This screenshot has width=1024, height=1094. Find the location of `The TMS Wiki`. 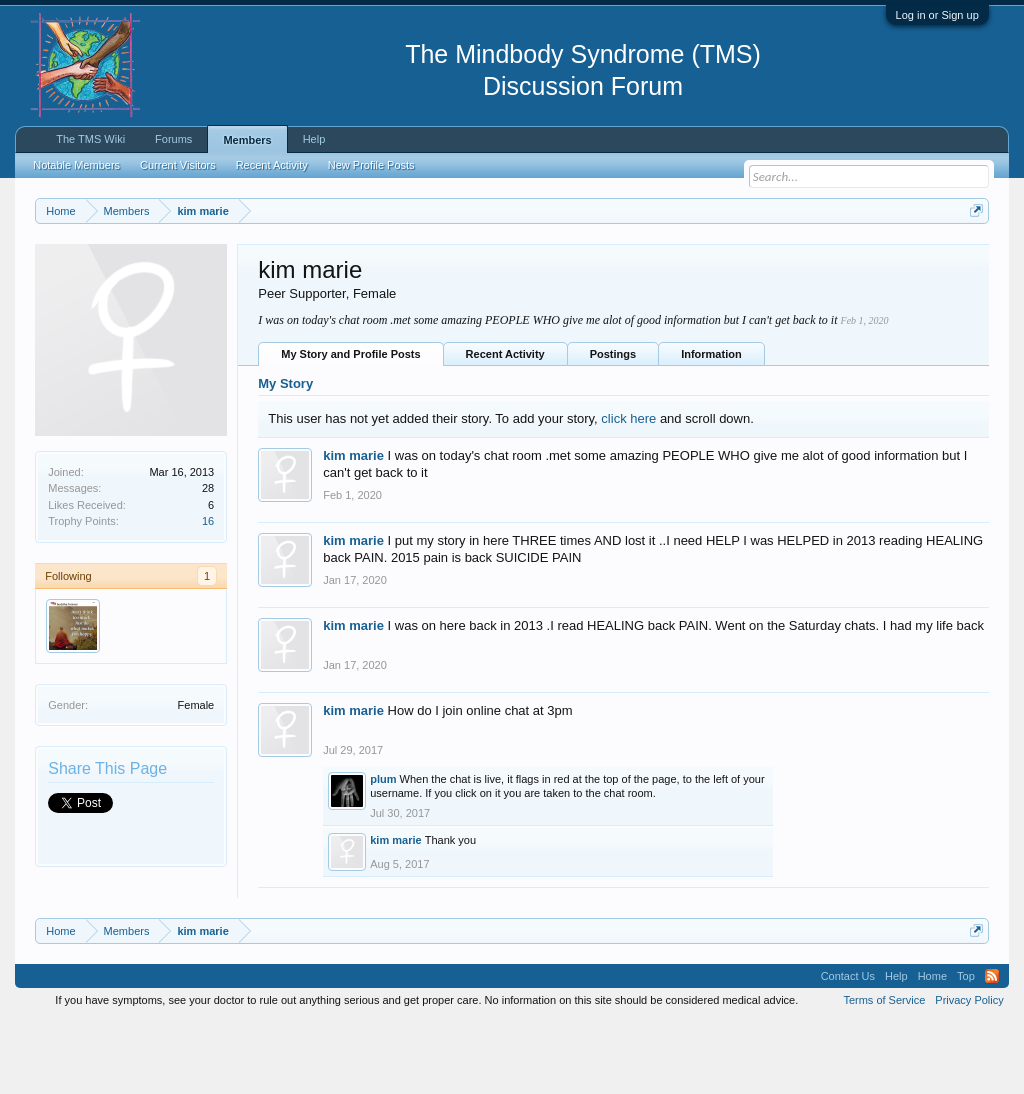

The TMS Wiki is located at coordinates (90, 139).